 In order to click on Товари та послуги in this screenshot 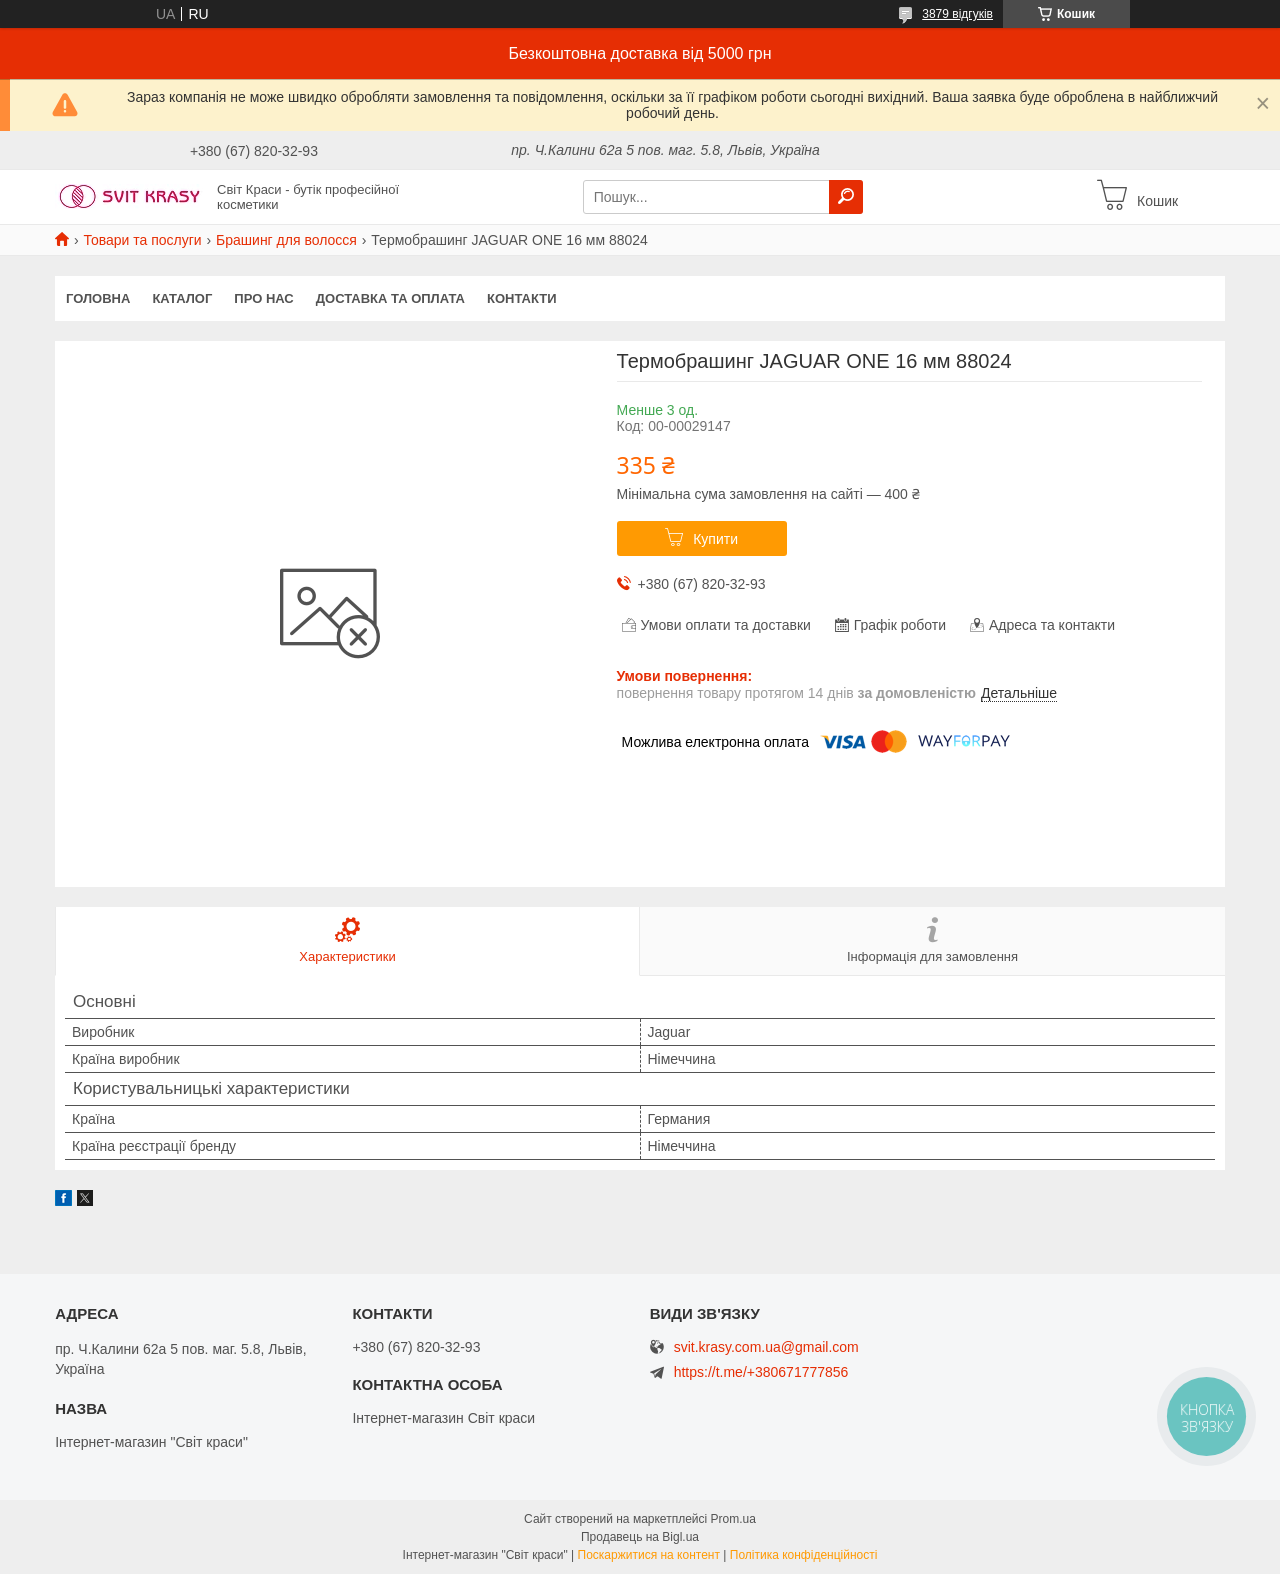, I will do `click(142, 240)`.